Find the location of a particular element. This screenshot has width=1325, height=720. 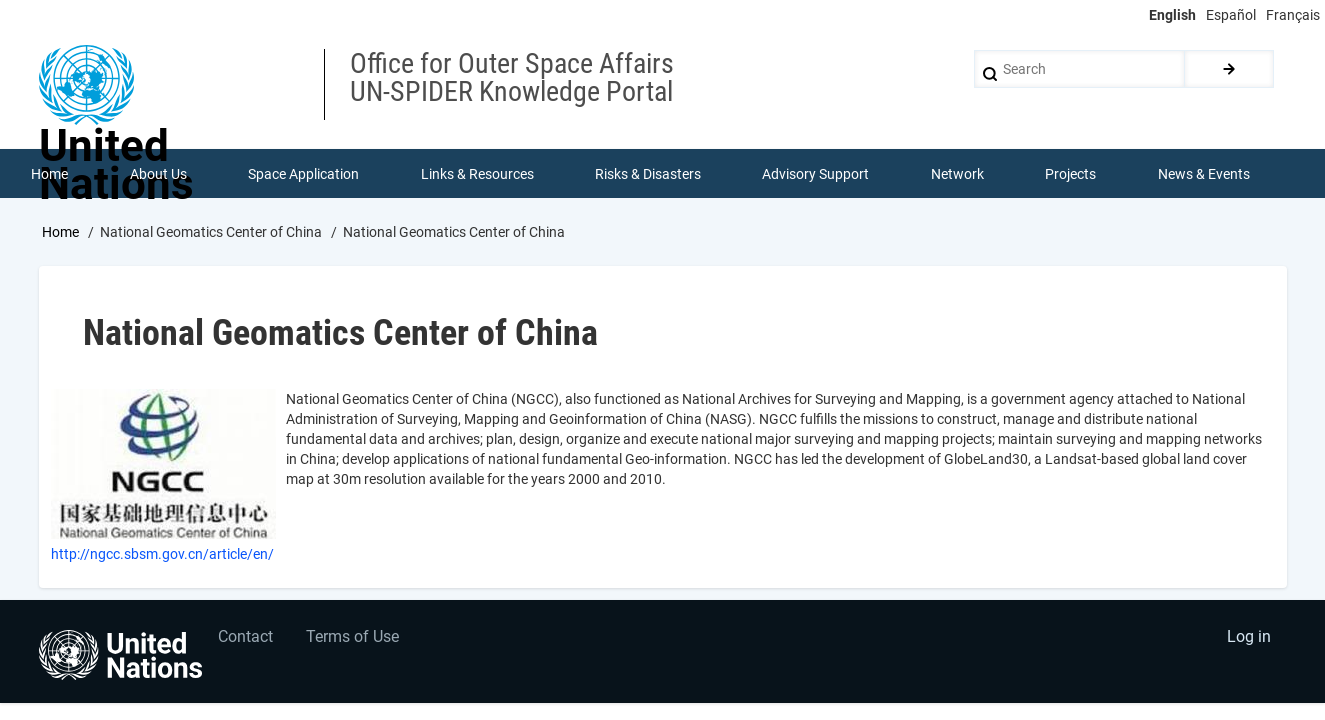

Log in [menuitem] is located at coordinates (1249, 639).